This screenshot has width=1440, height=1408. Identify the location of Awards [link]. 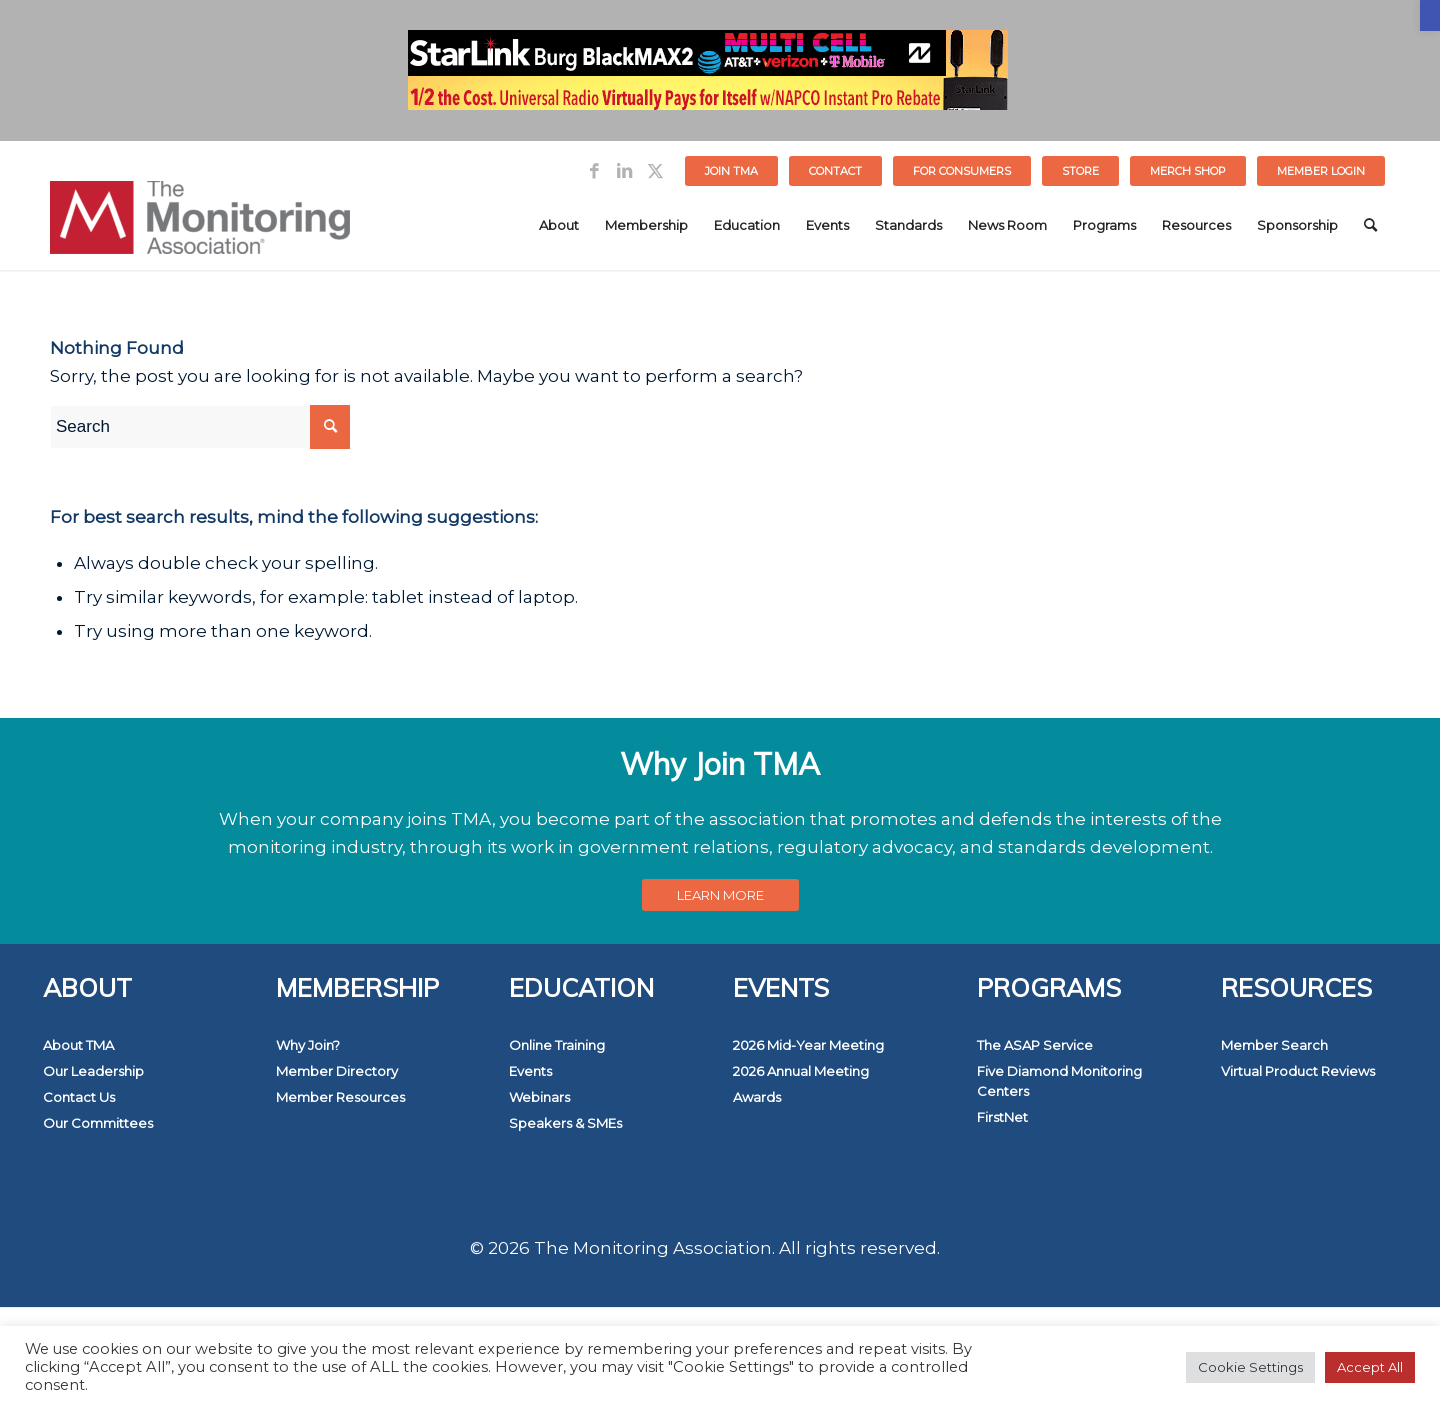
(757, 1097).